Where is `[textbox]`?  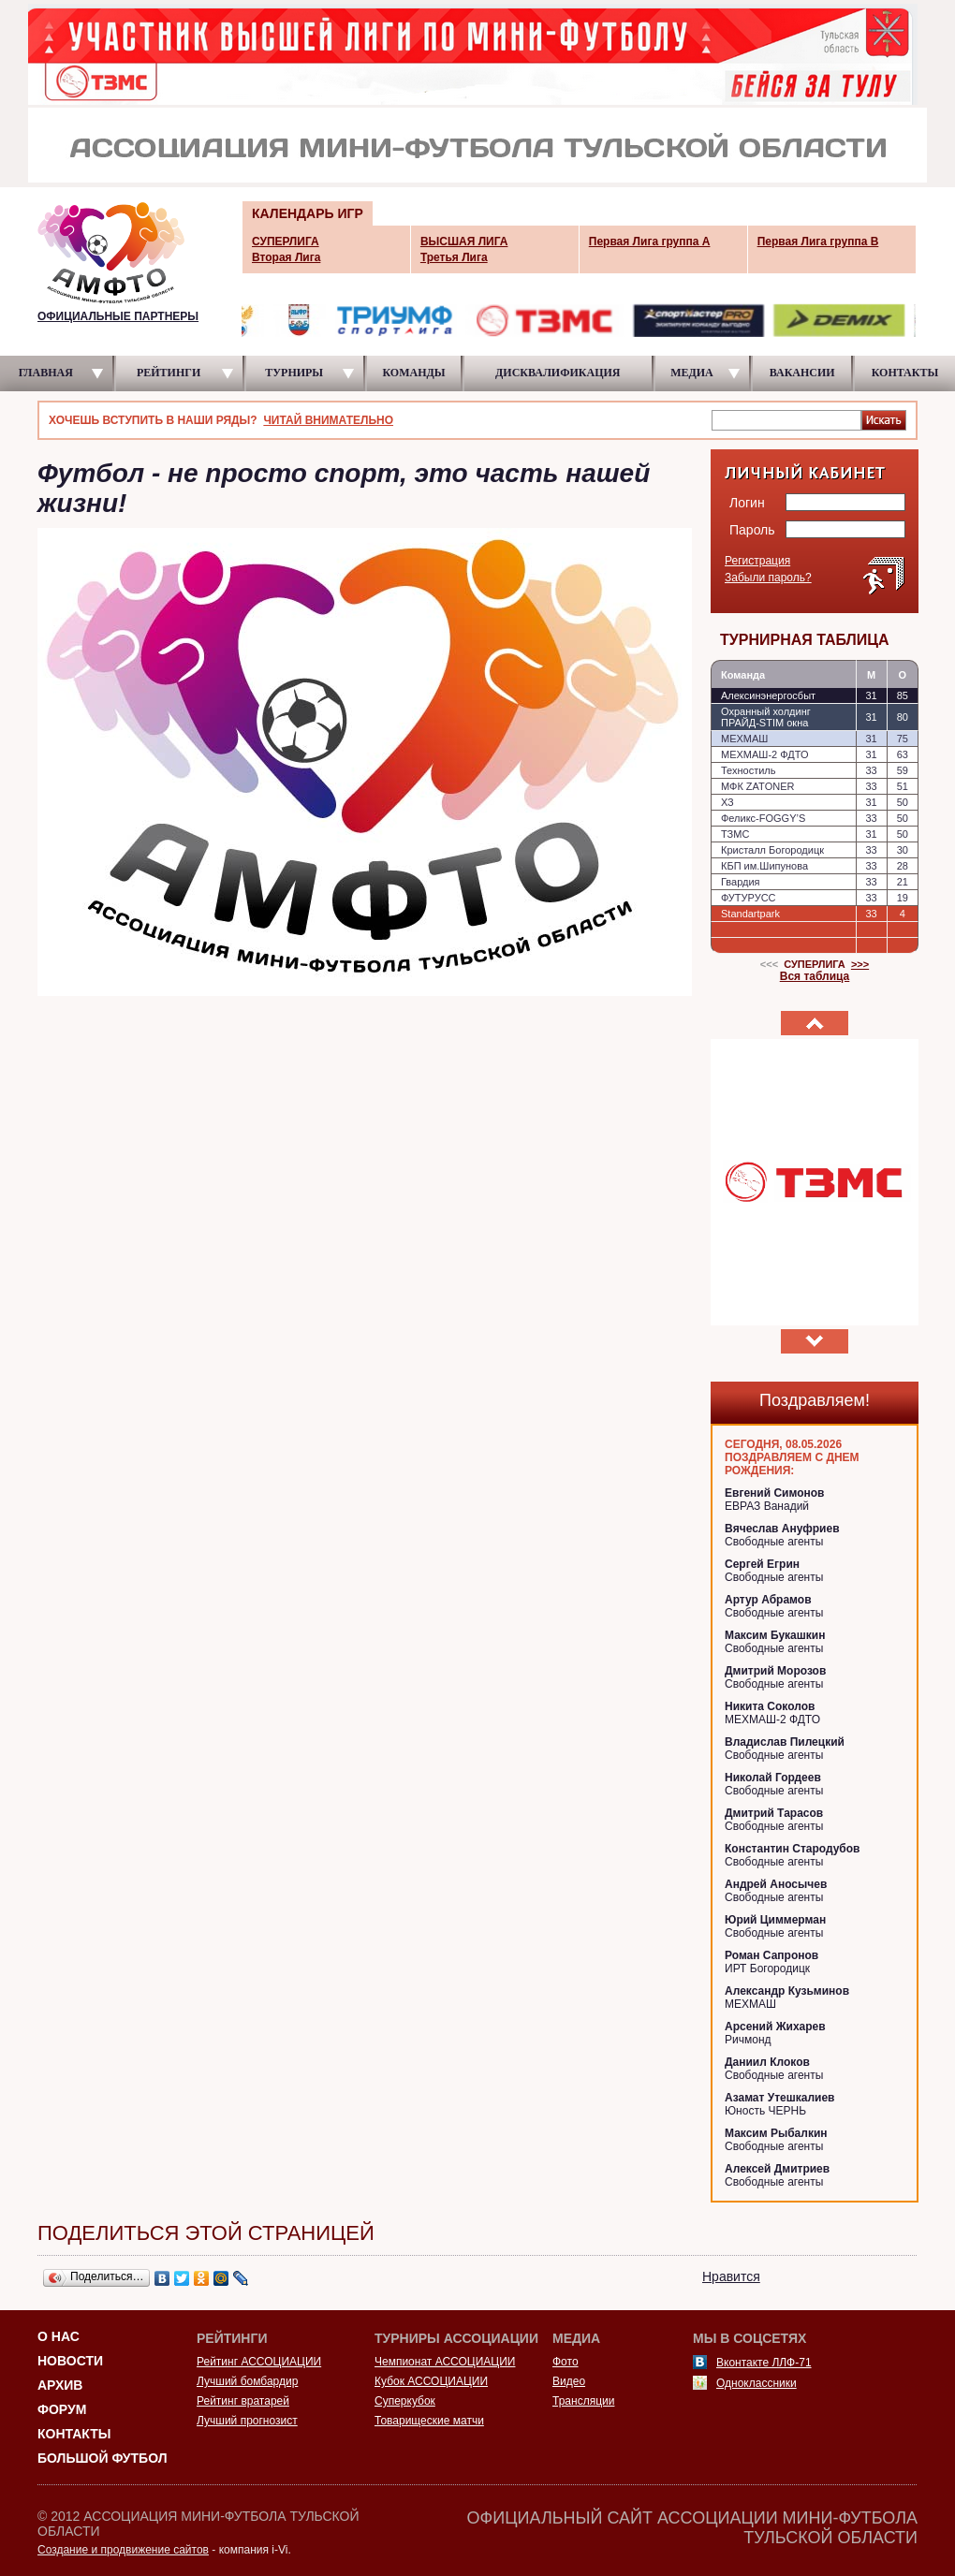 [textbox] is located at coordinates (786, 419).